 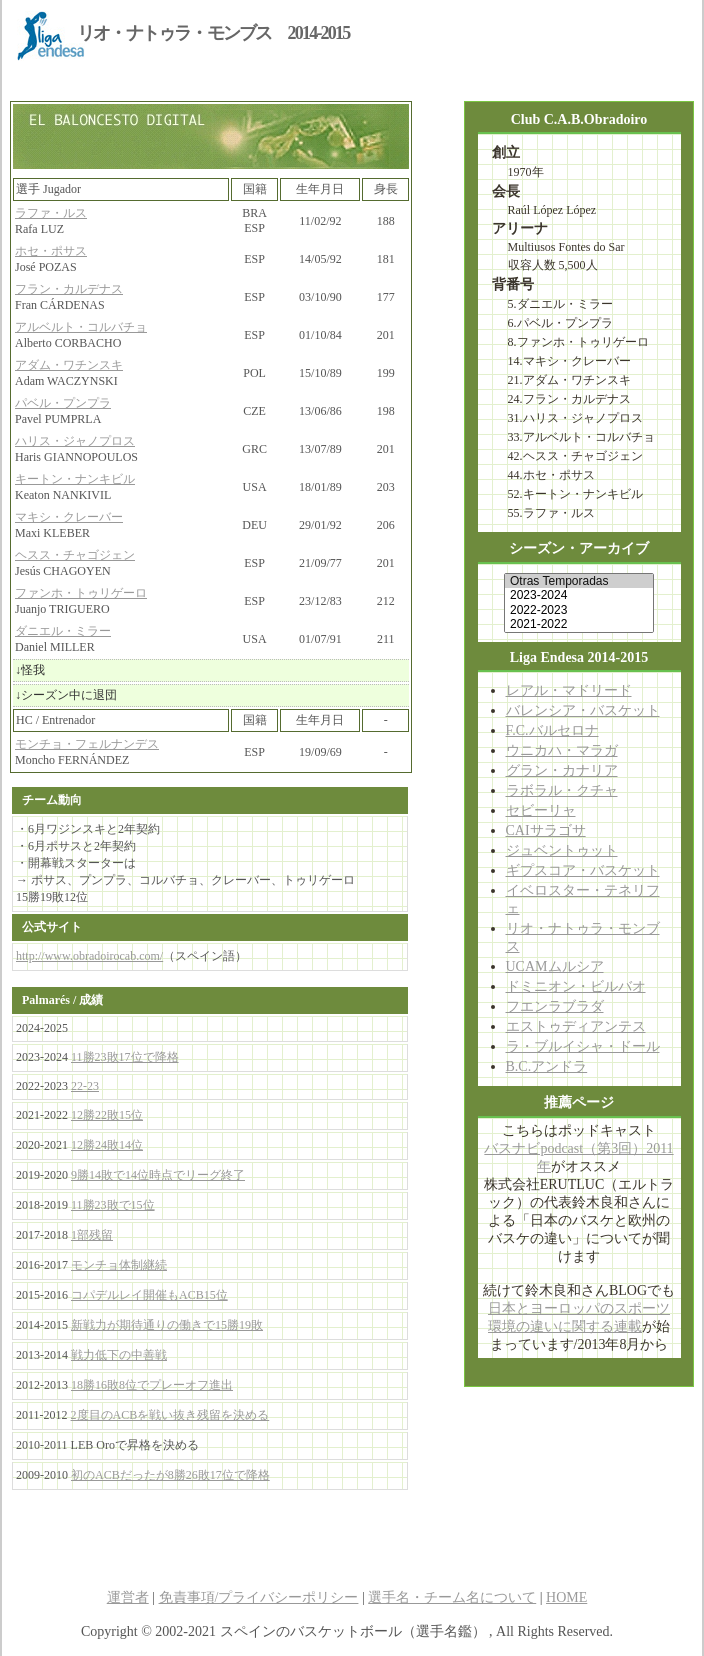 I want to click on モンチョ体制継続, so click(x=119, y=1265).